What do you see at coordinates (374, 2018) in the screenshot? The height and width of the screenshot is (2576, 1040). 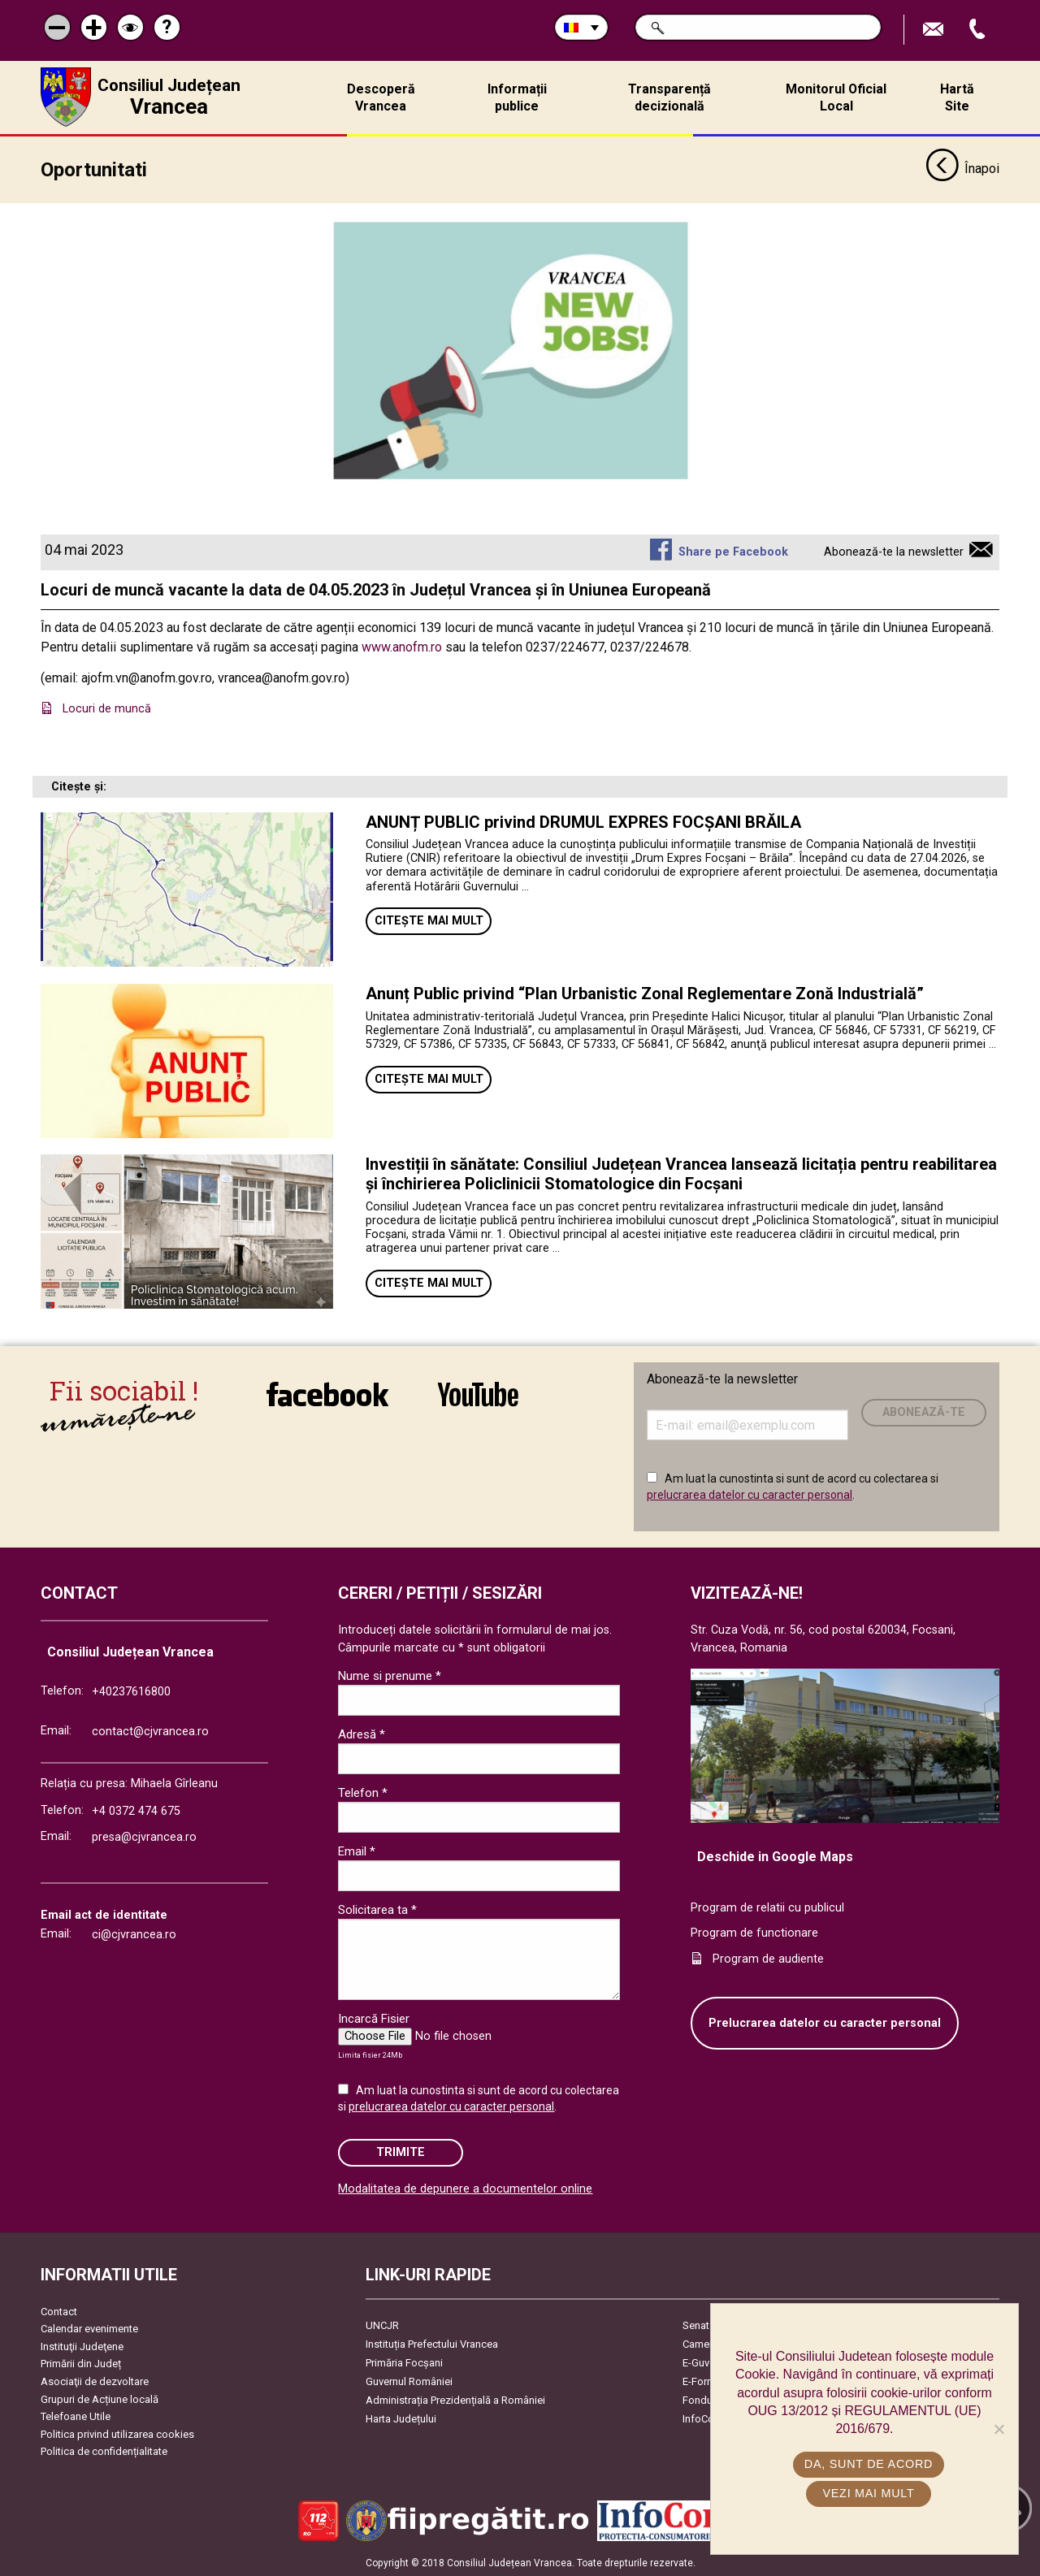 I see `Incarcă Fisier` at bounding box center [374, 2018].